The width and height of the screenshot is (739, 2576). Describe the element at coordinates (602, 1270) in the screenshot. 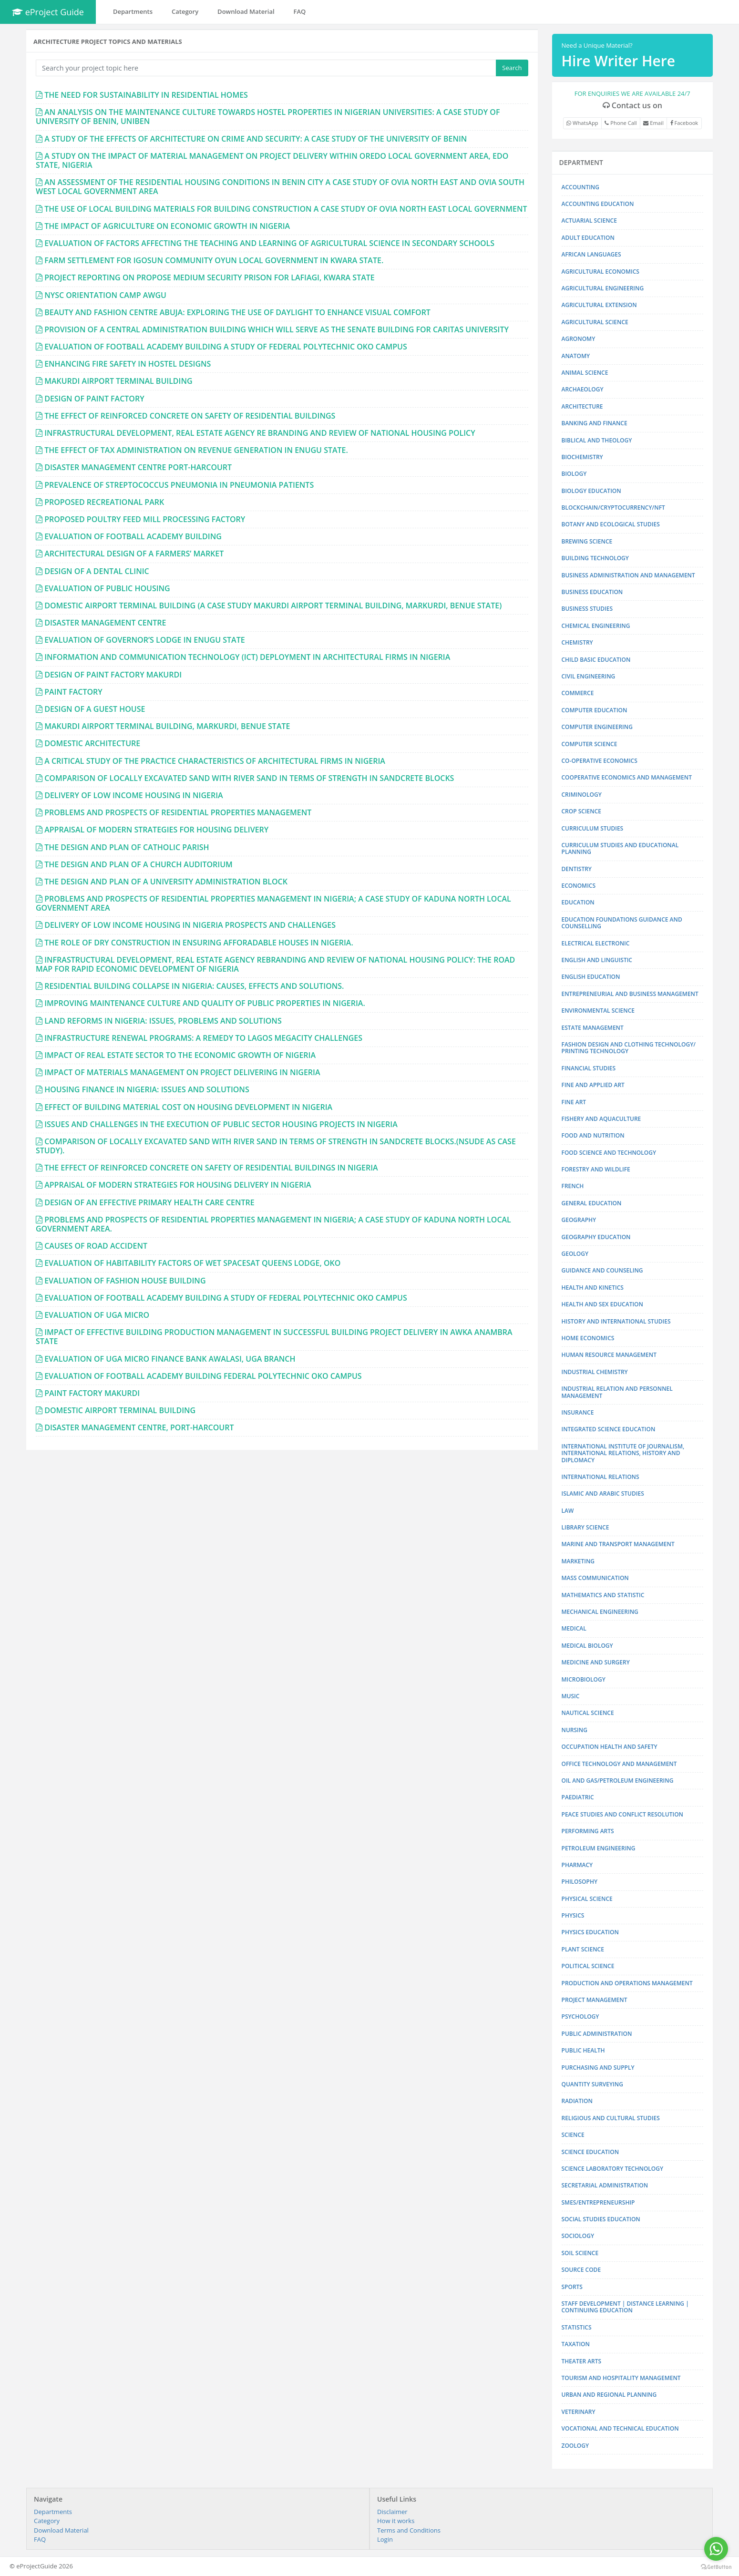

I see `GUIDANCE AND COUNSELING` at that location.